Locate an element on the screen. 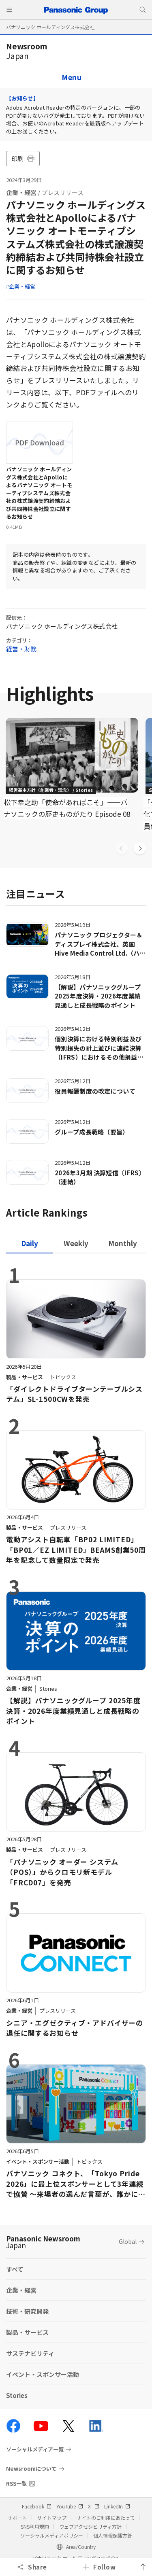  企業・経営 is located at coordinates (21, 192).